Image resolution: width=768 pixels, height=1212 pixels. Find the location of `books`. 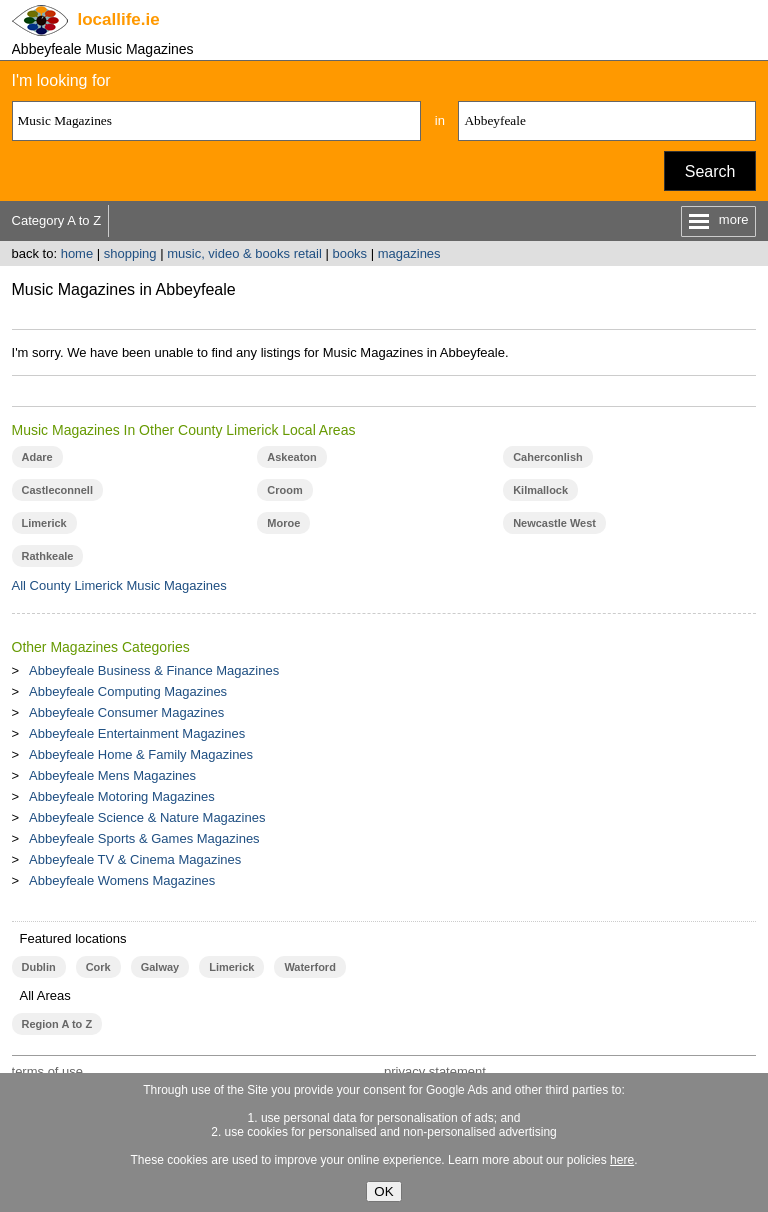

books is located at coordinates (349, 253).